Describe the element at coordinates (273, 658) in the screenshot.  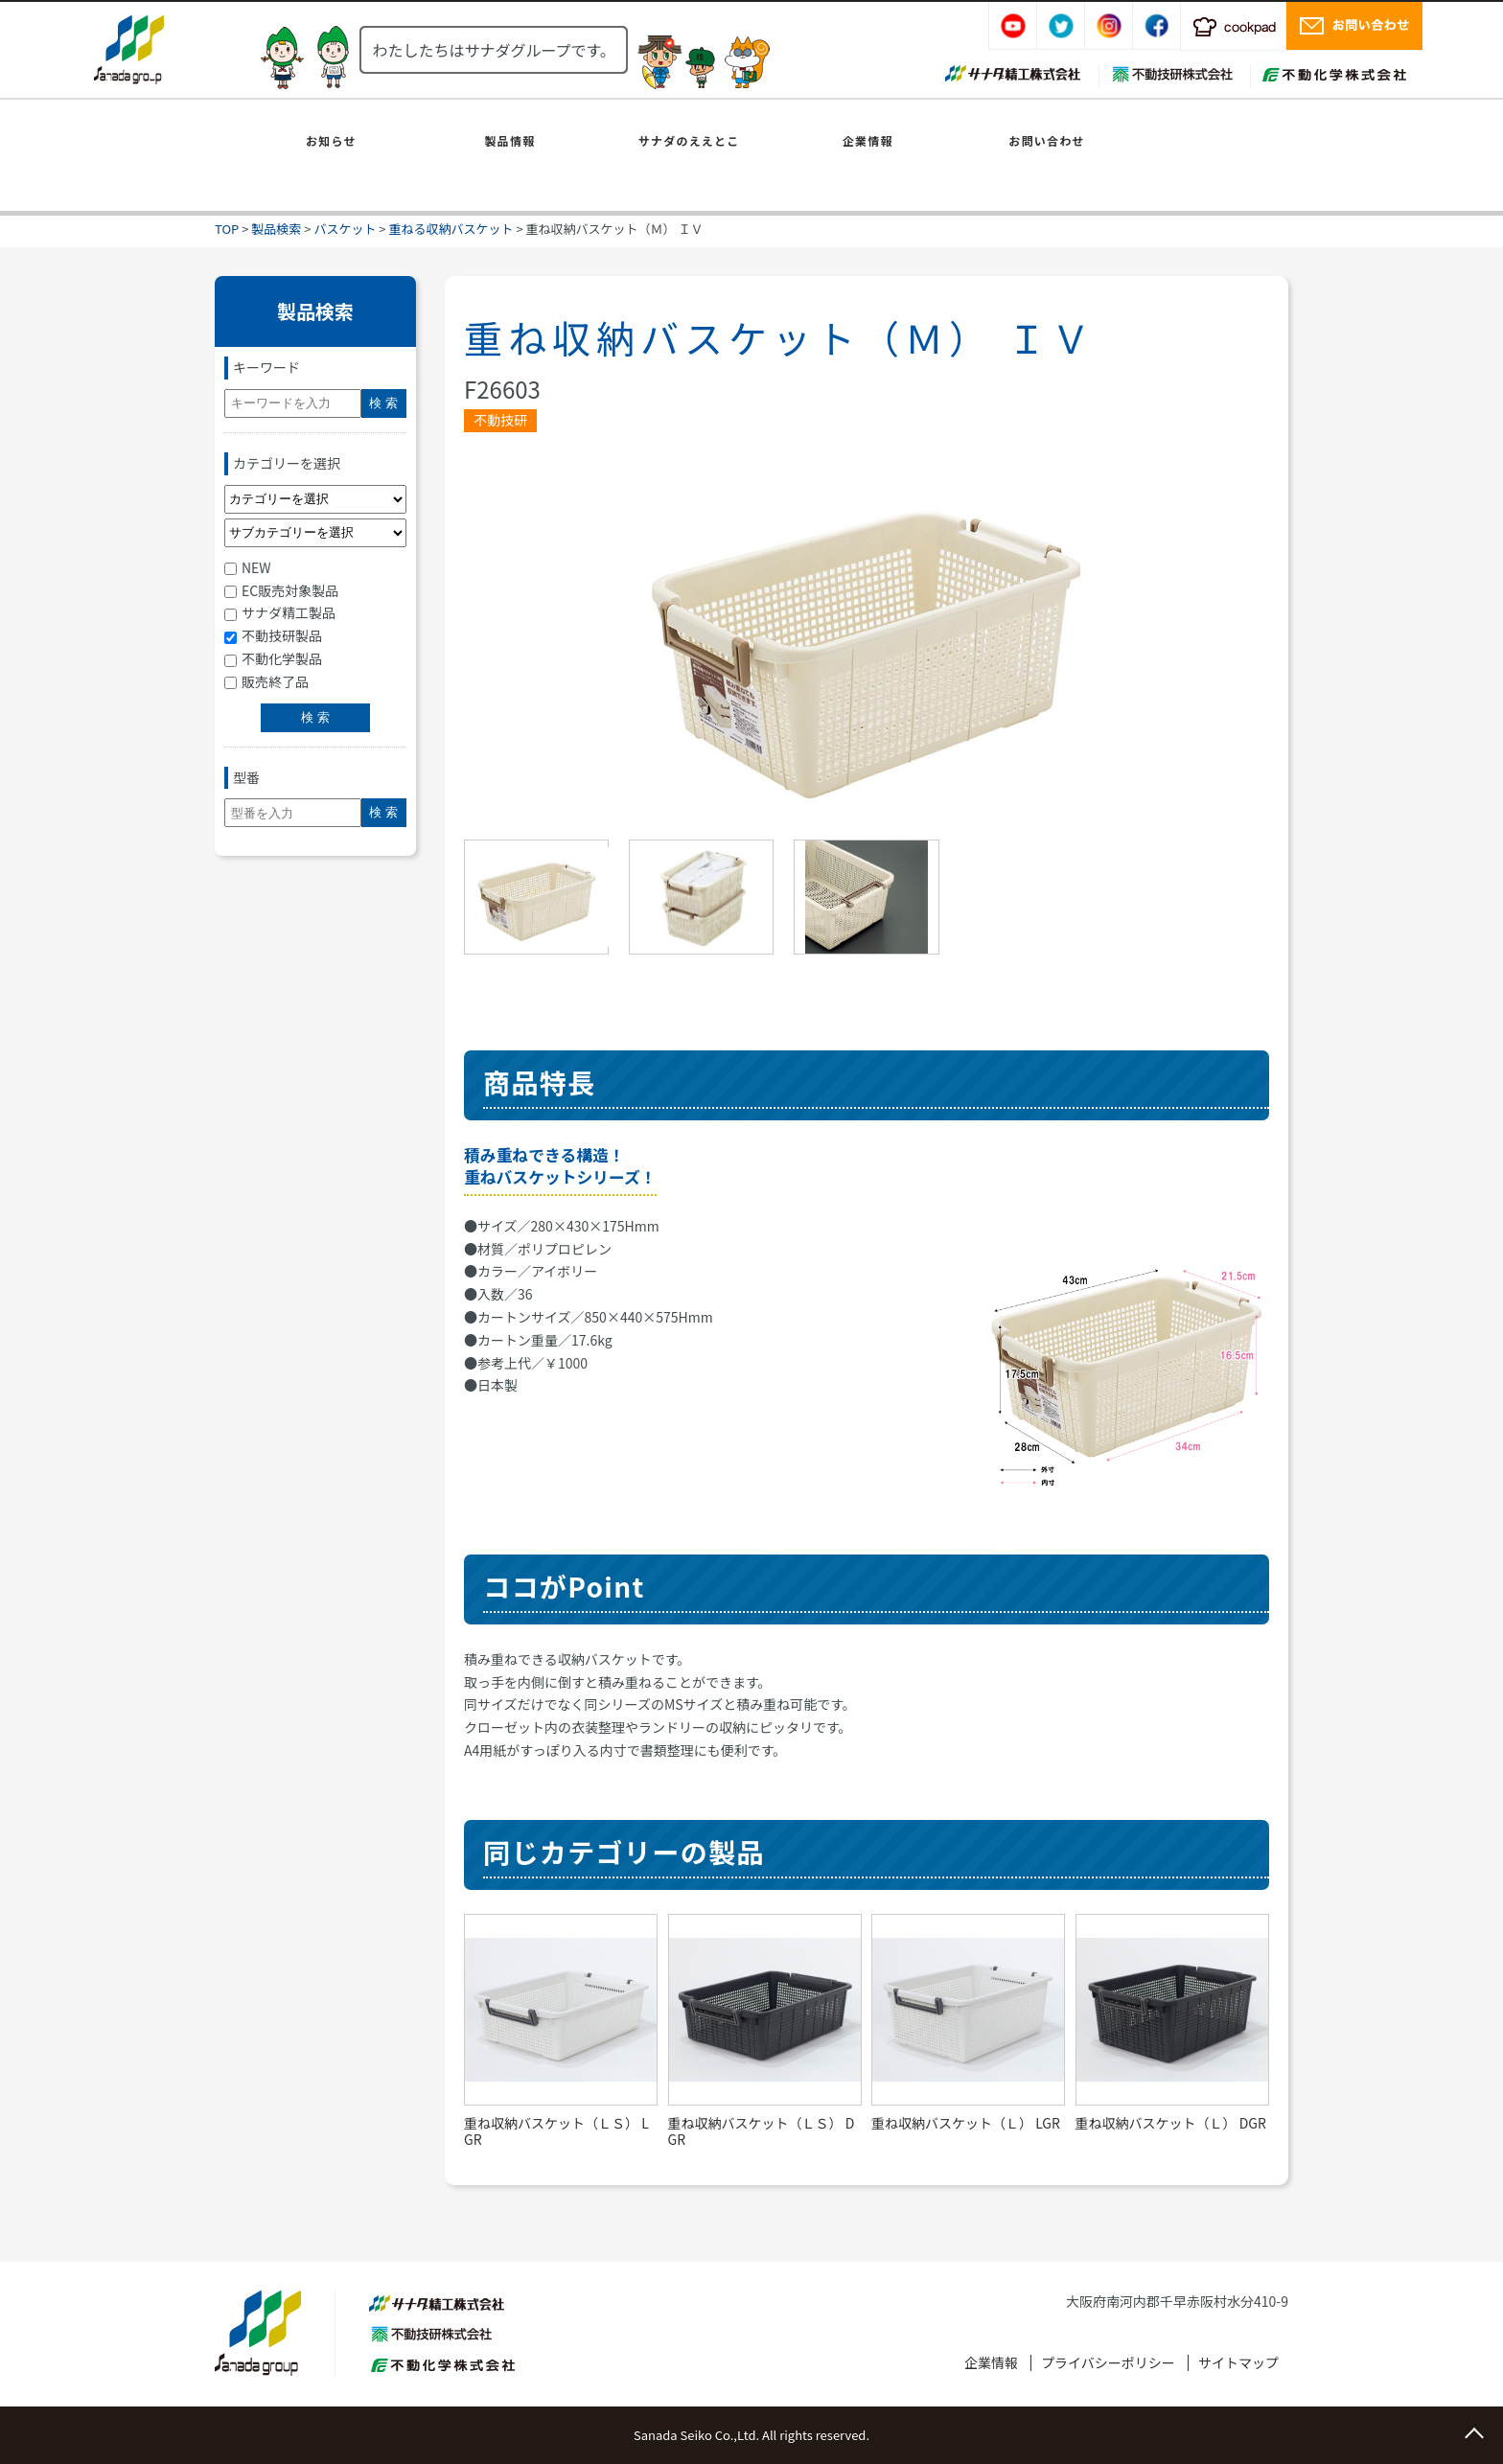
I see `不動化学製品` at that location.